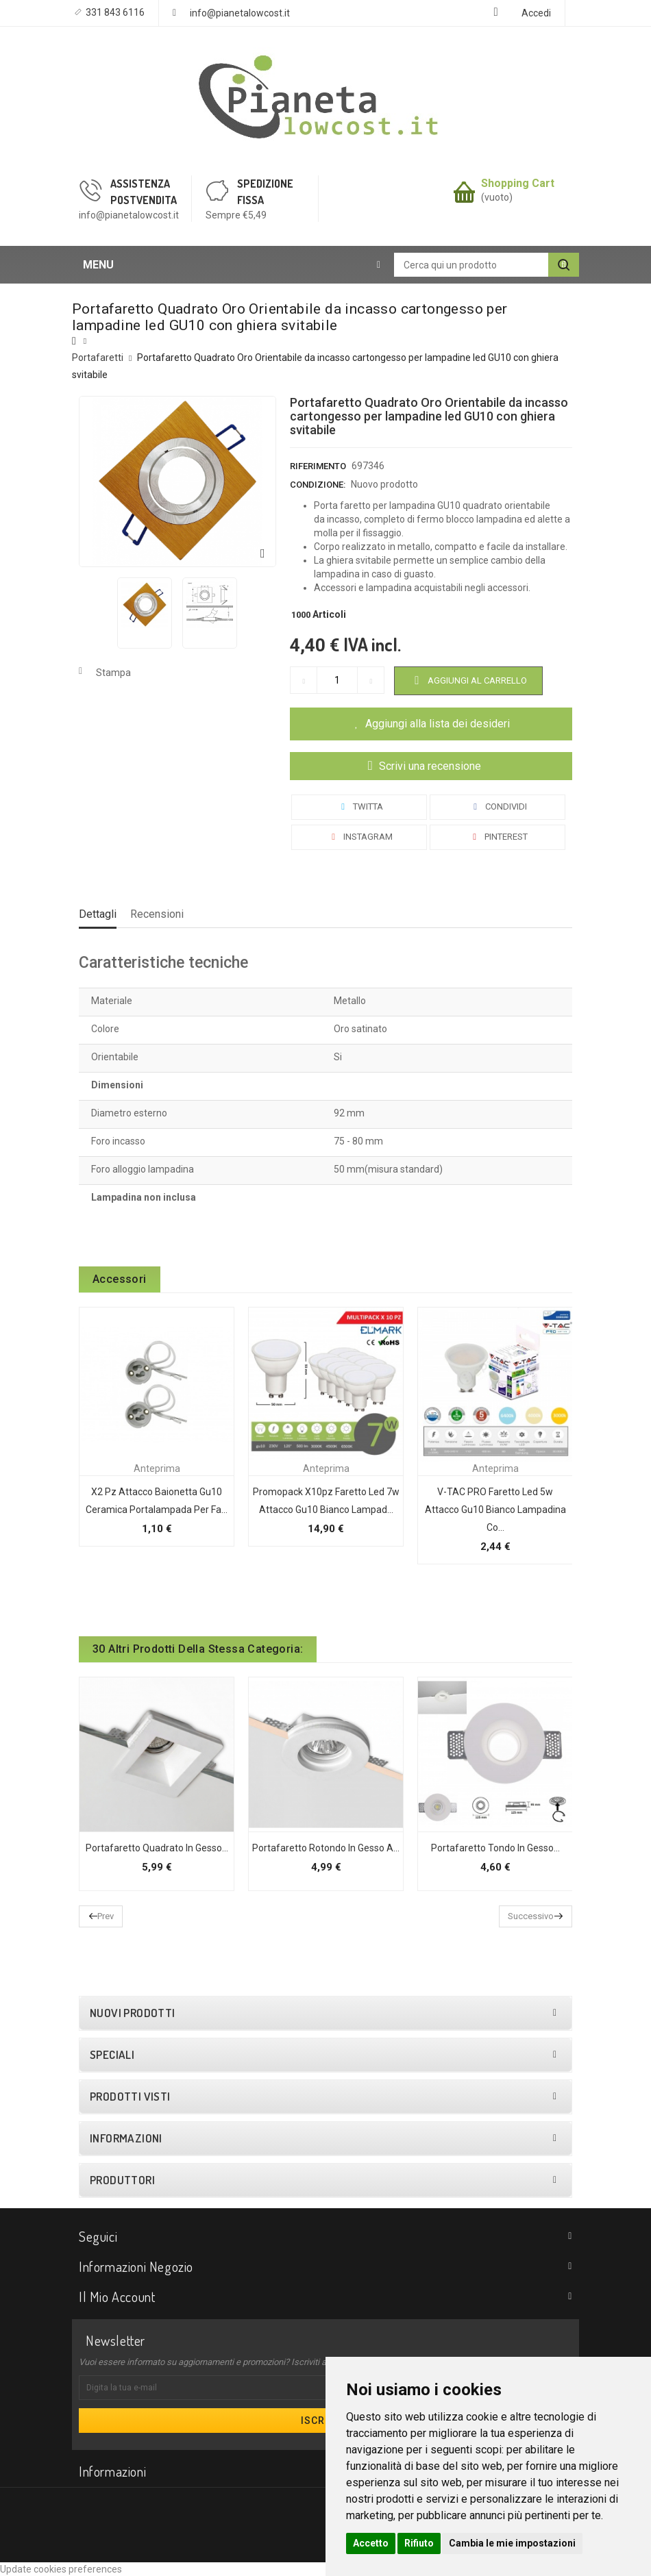 Image resolution: width=651 pixels, height=2576 pixels. What do you see at coordinates (497, 806) in the screenshot?
I see `Condividi` at bounding box center [497, 806].